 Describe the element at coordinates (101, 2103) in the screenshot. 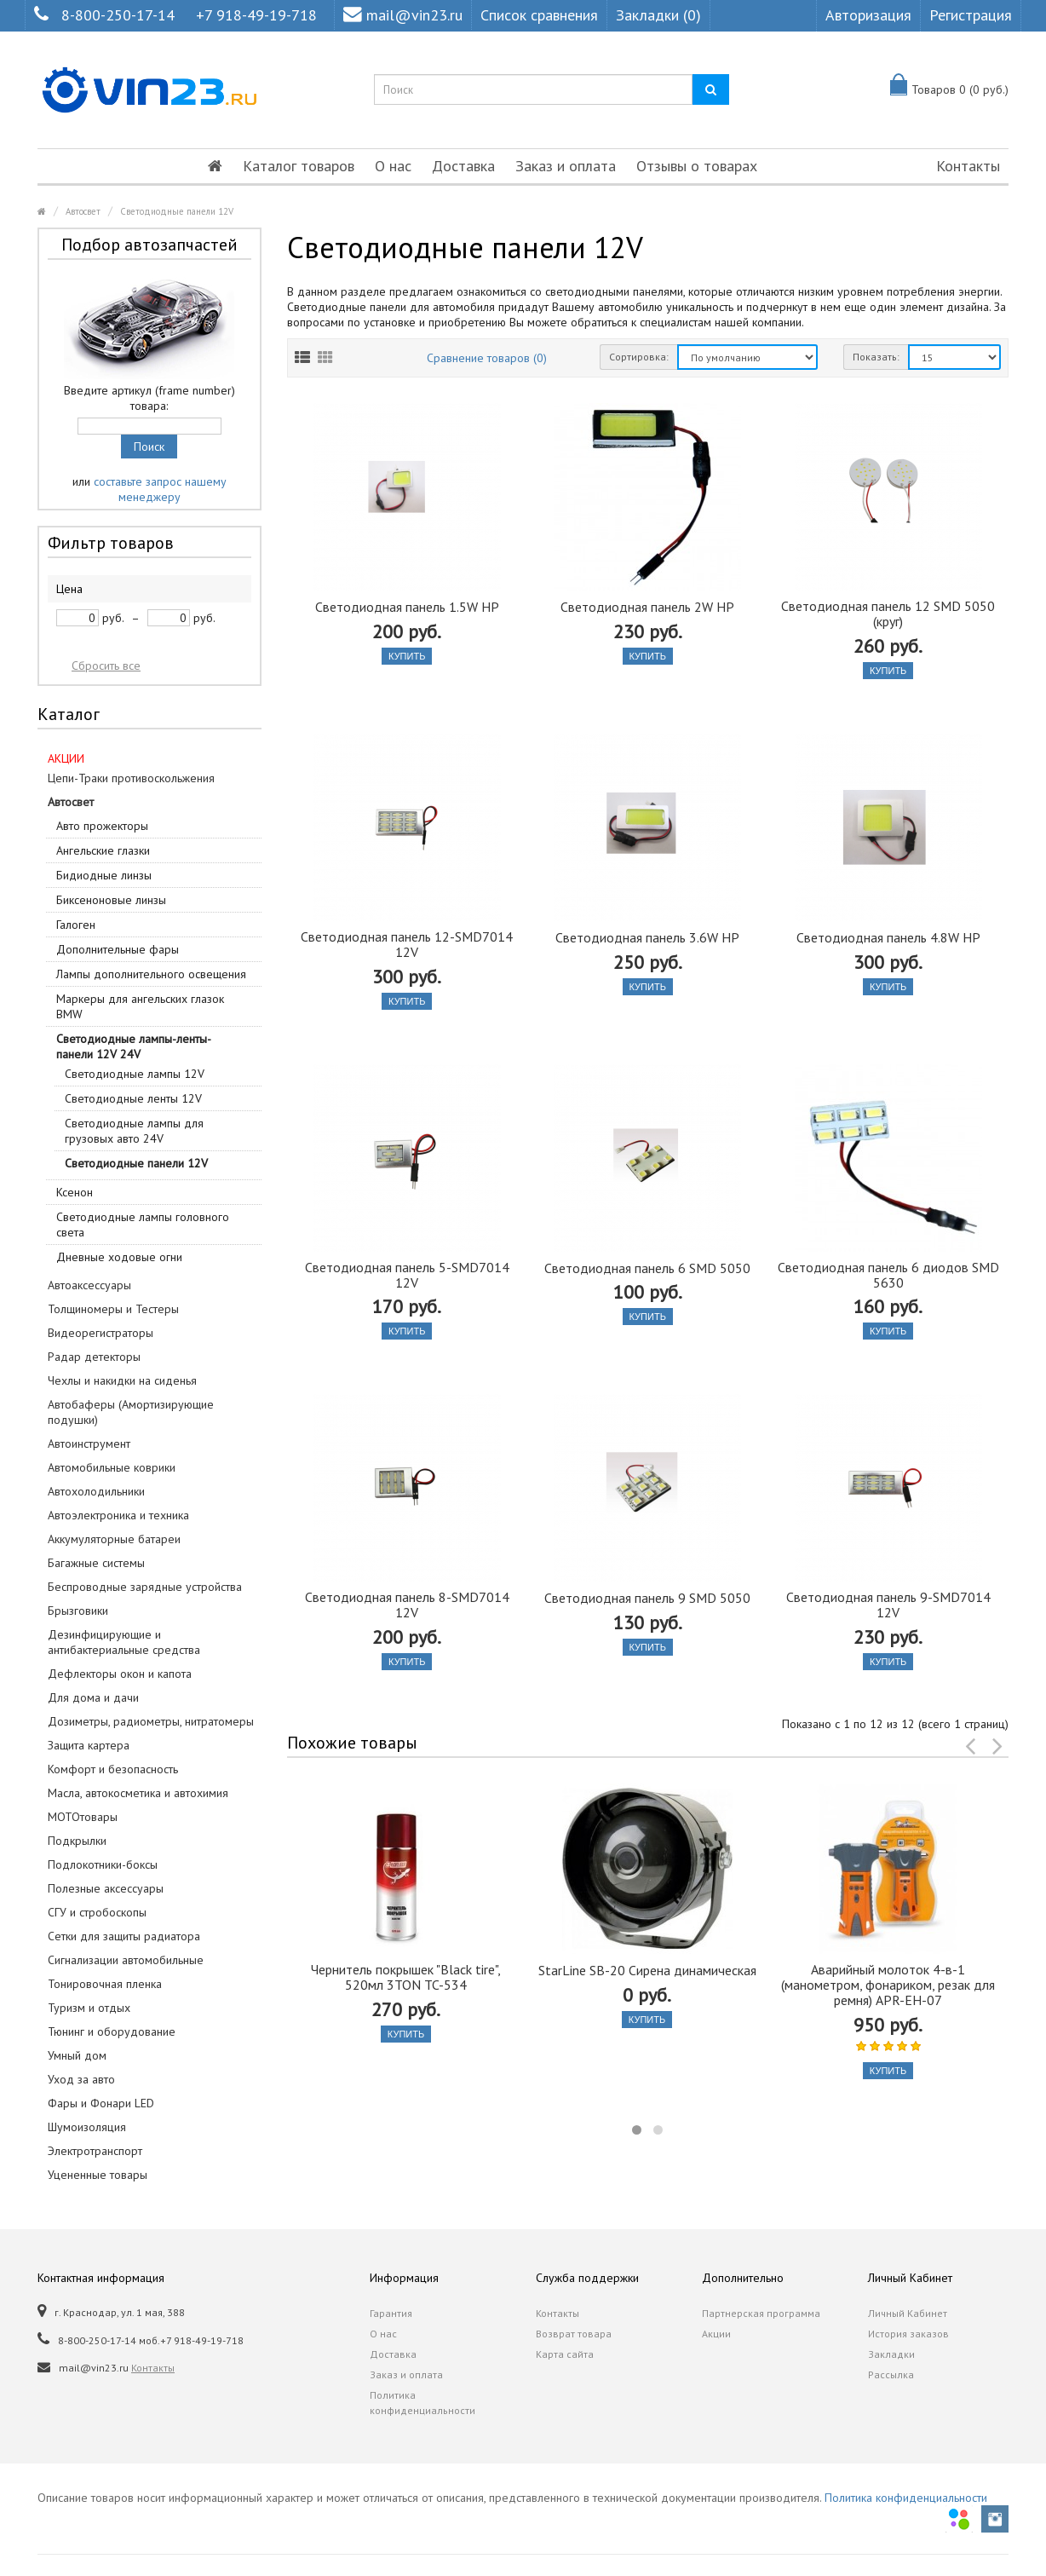

I see `Фары и Фонари LED` at that location.